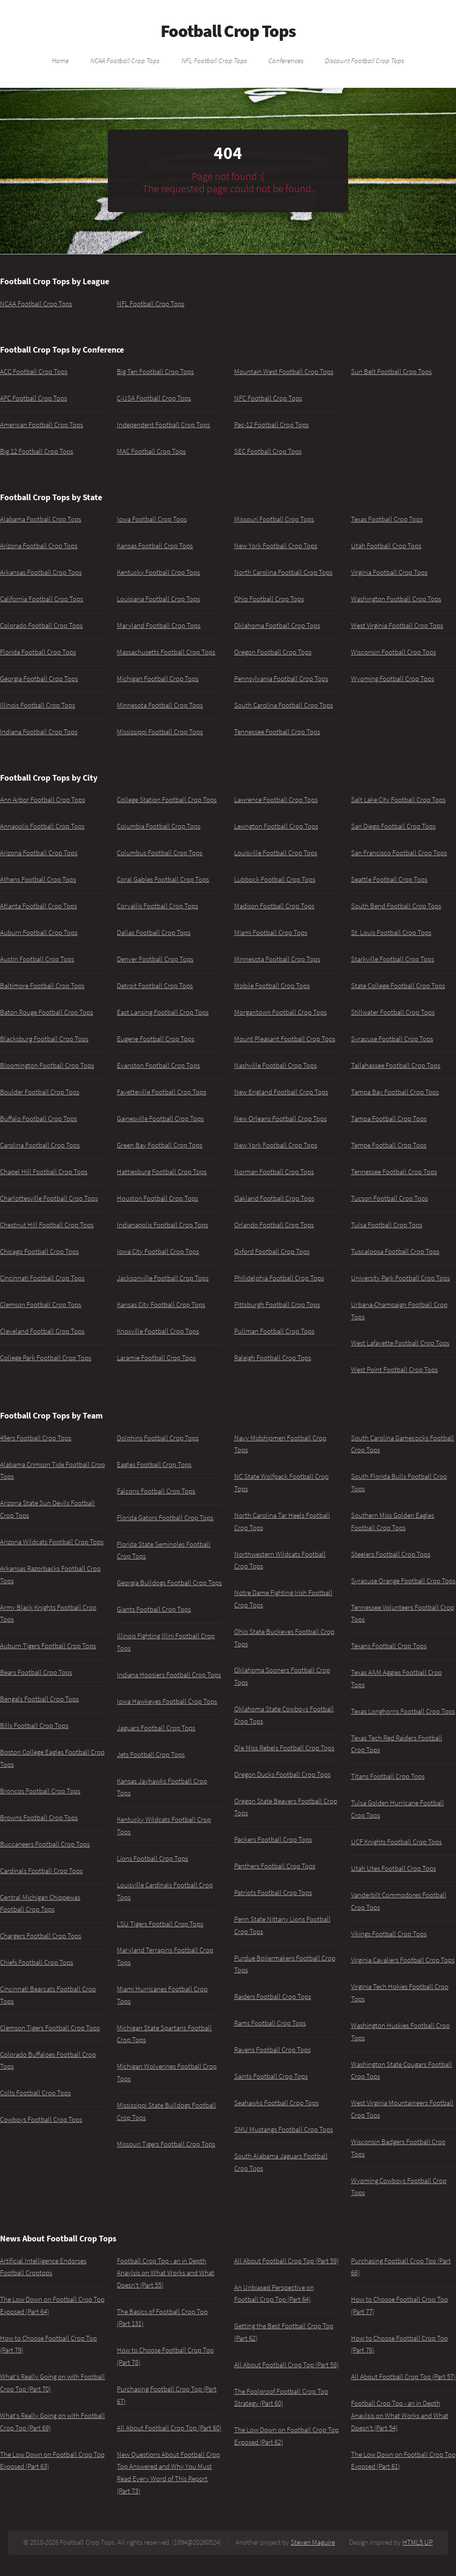 Image resolution: width=456 pixels, height=2576 pixels. I want to click on West Point Football Crop Tops, so click(394, 1369).